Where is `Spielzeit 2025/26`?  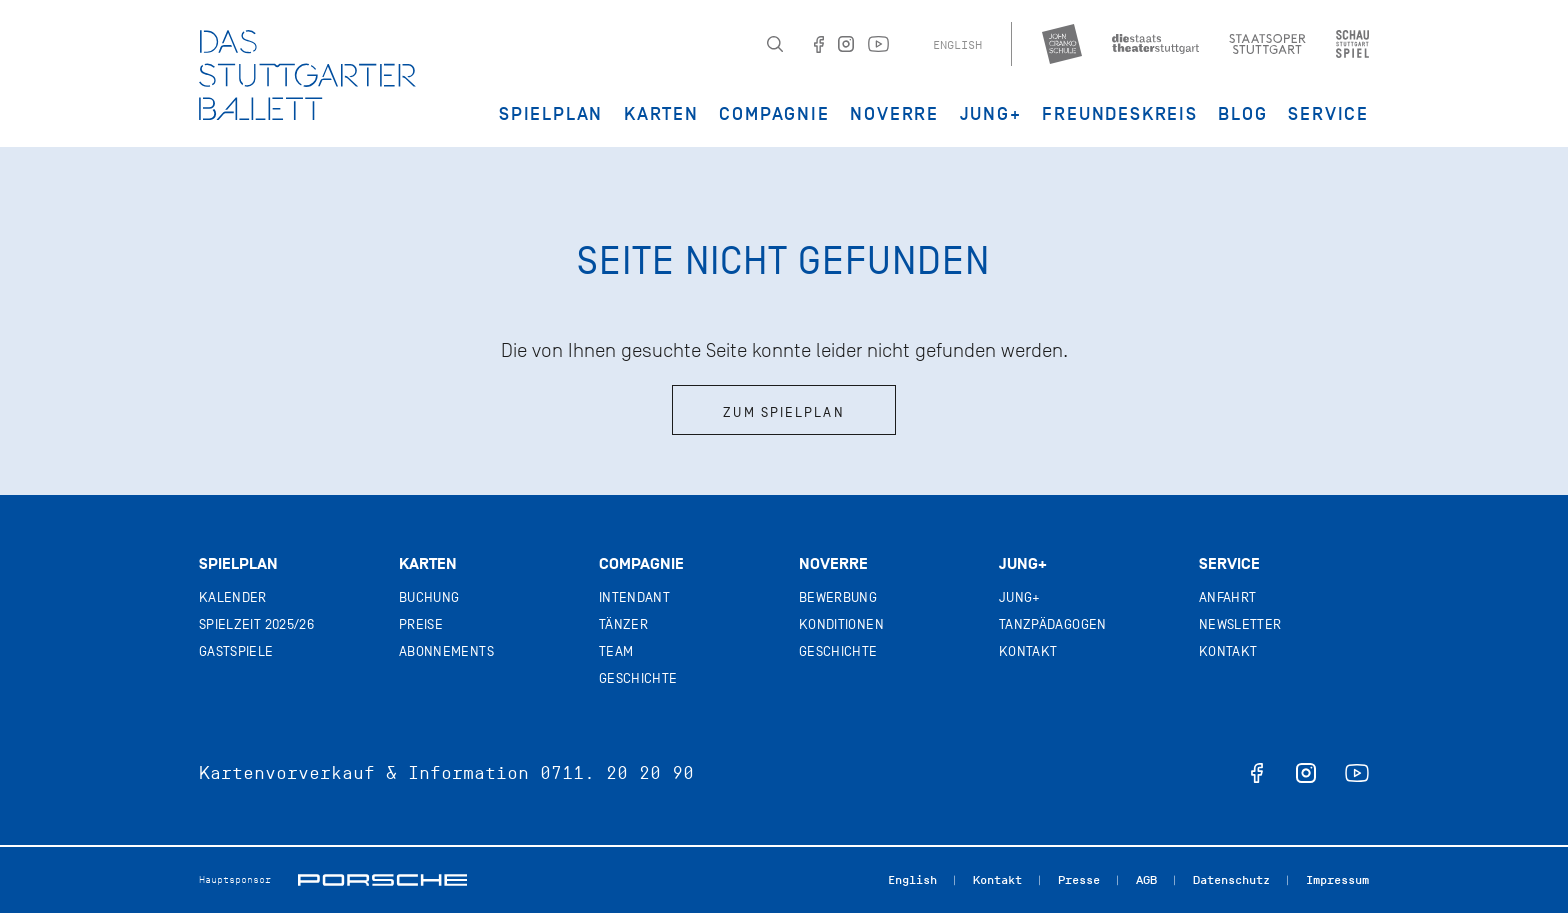
Spielzeit 2025/26 is located at coordinates (256, 624).